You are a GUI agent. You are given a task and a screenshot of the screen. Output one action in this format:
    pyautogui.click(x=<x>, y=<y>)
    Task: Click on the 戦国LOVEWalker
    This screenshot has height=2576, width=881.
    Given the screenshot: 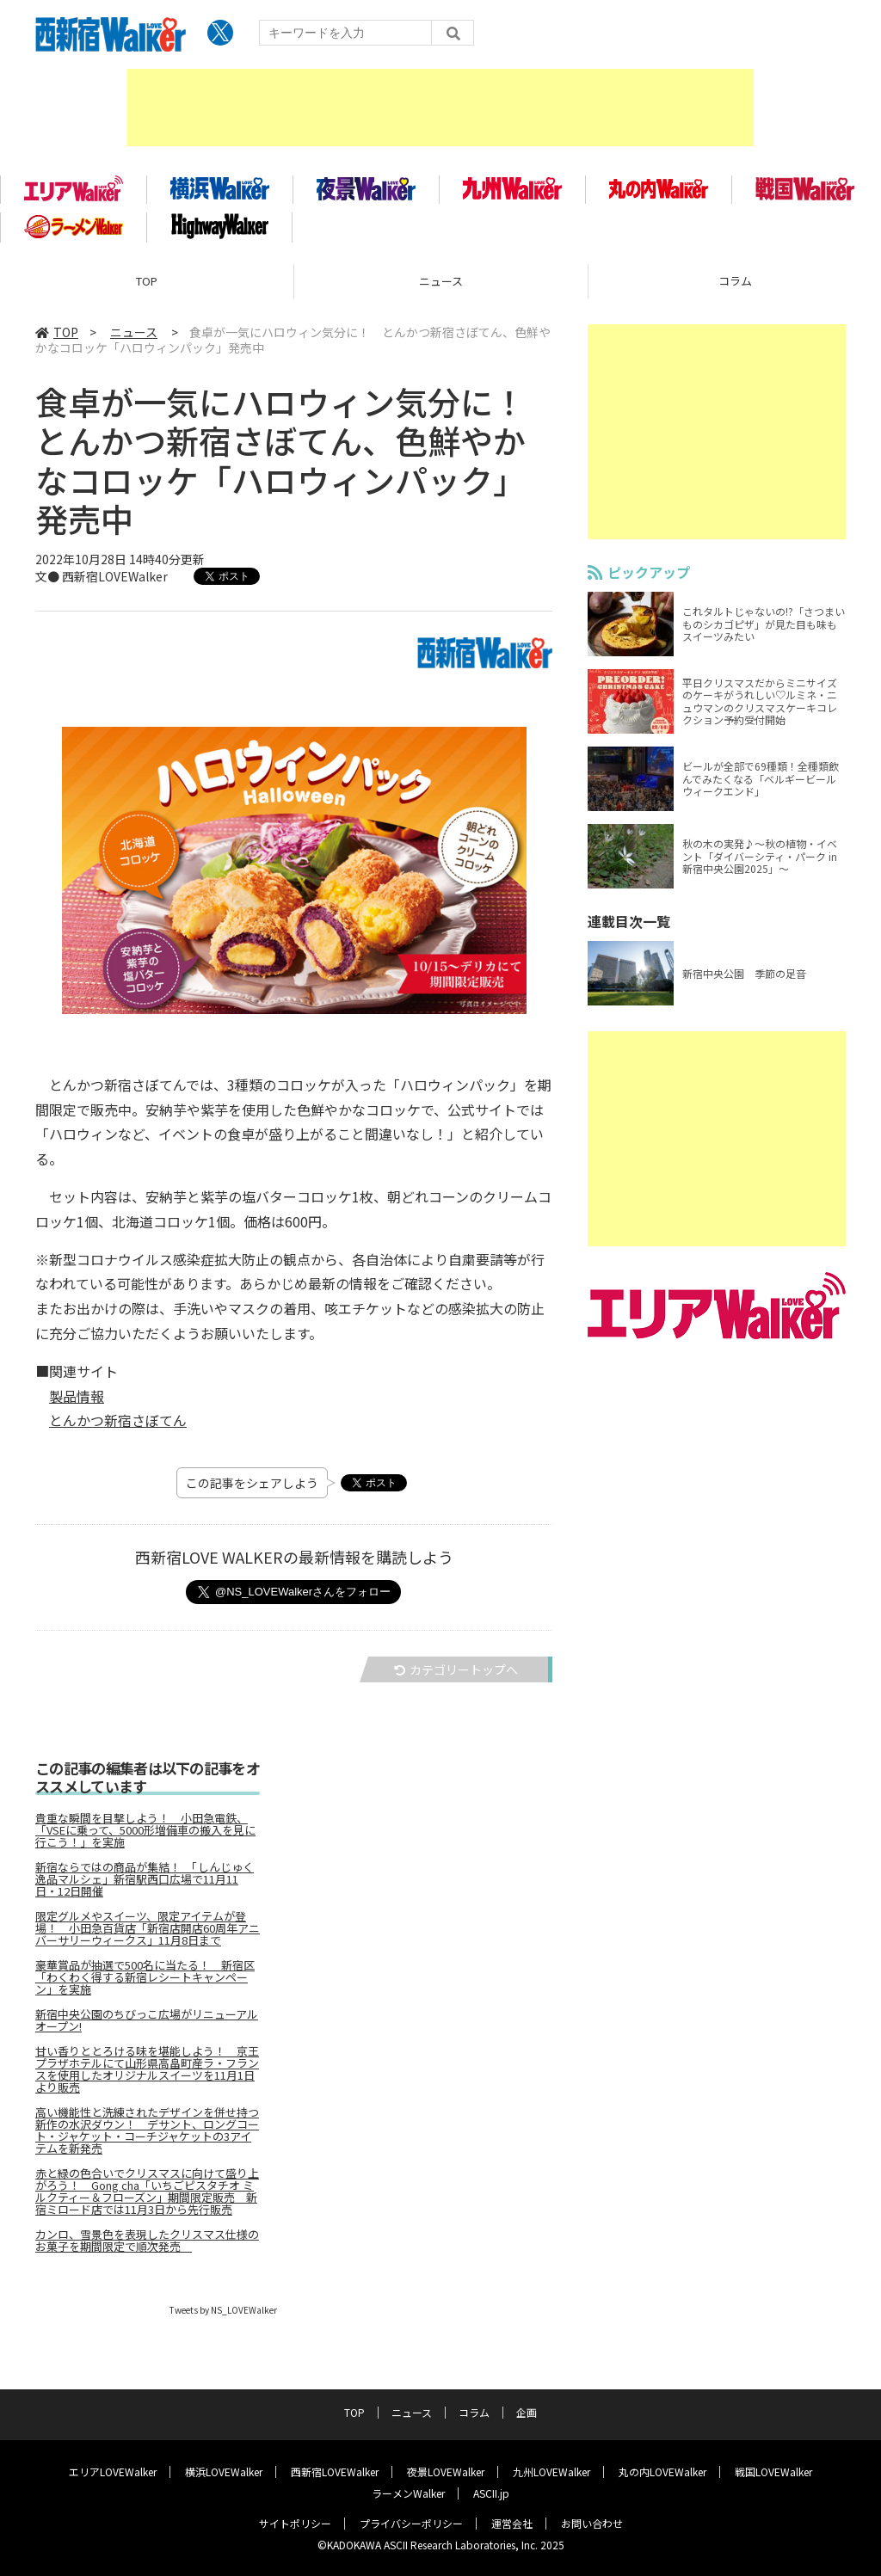 What is the action you would take?
    pyautogui.click(x=773, y=2470)
    